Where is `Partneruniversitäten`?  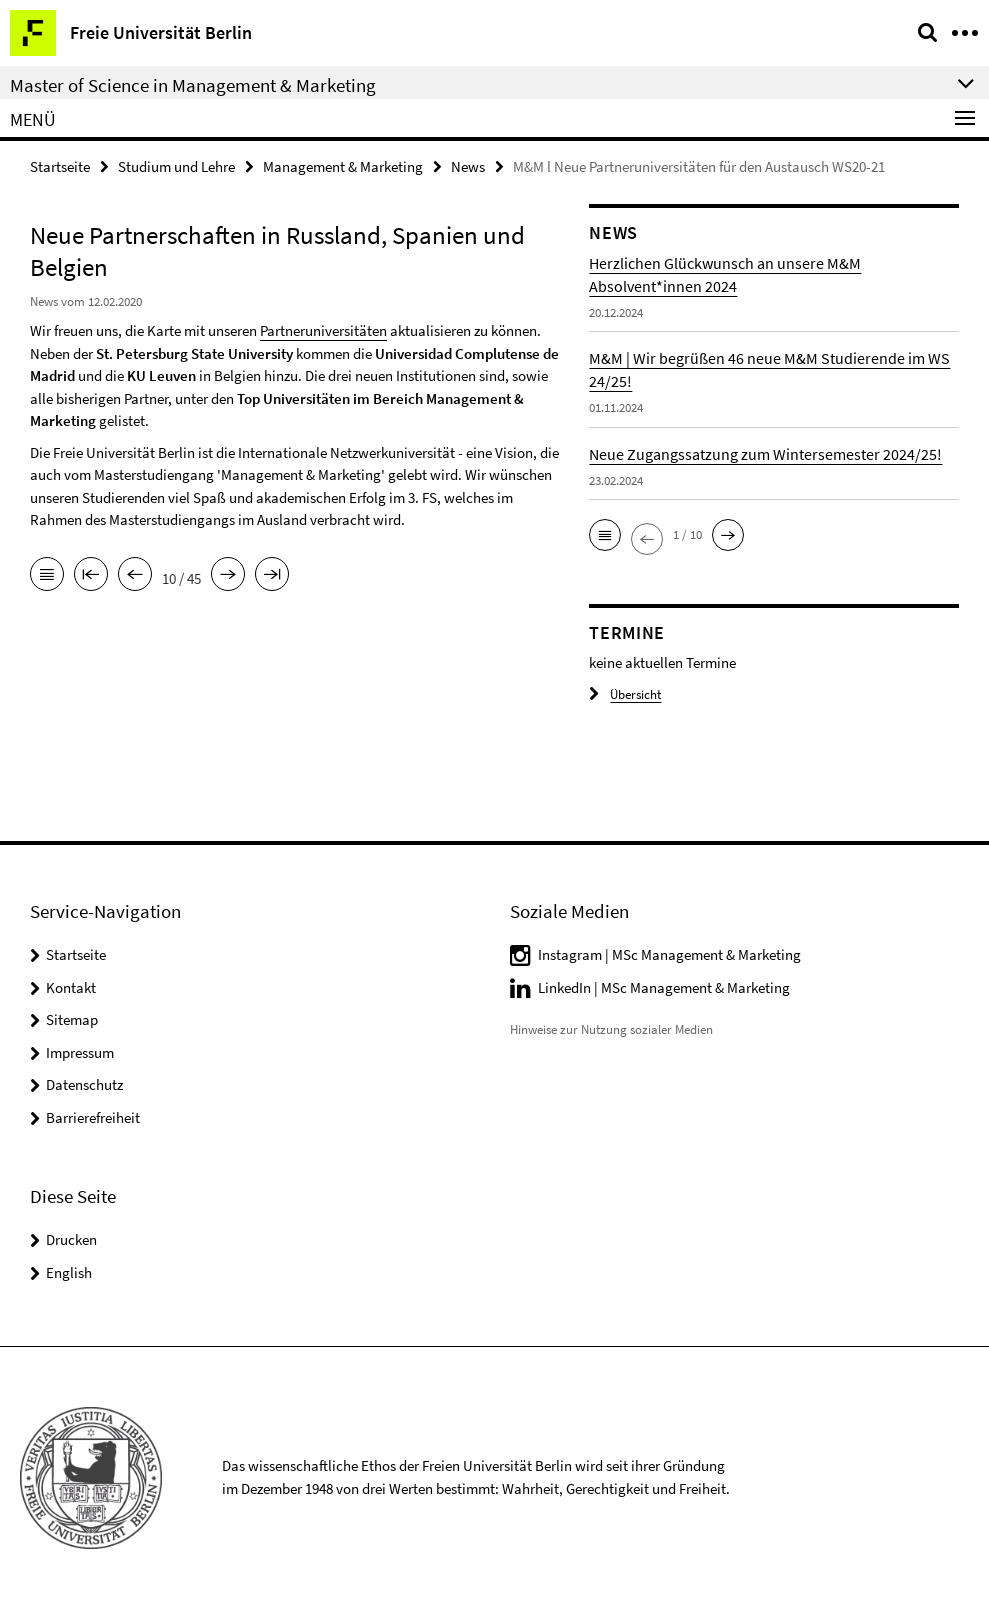
Partneruniversitäten is located at coordinates (323, 330).